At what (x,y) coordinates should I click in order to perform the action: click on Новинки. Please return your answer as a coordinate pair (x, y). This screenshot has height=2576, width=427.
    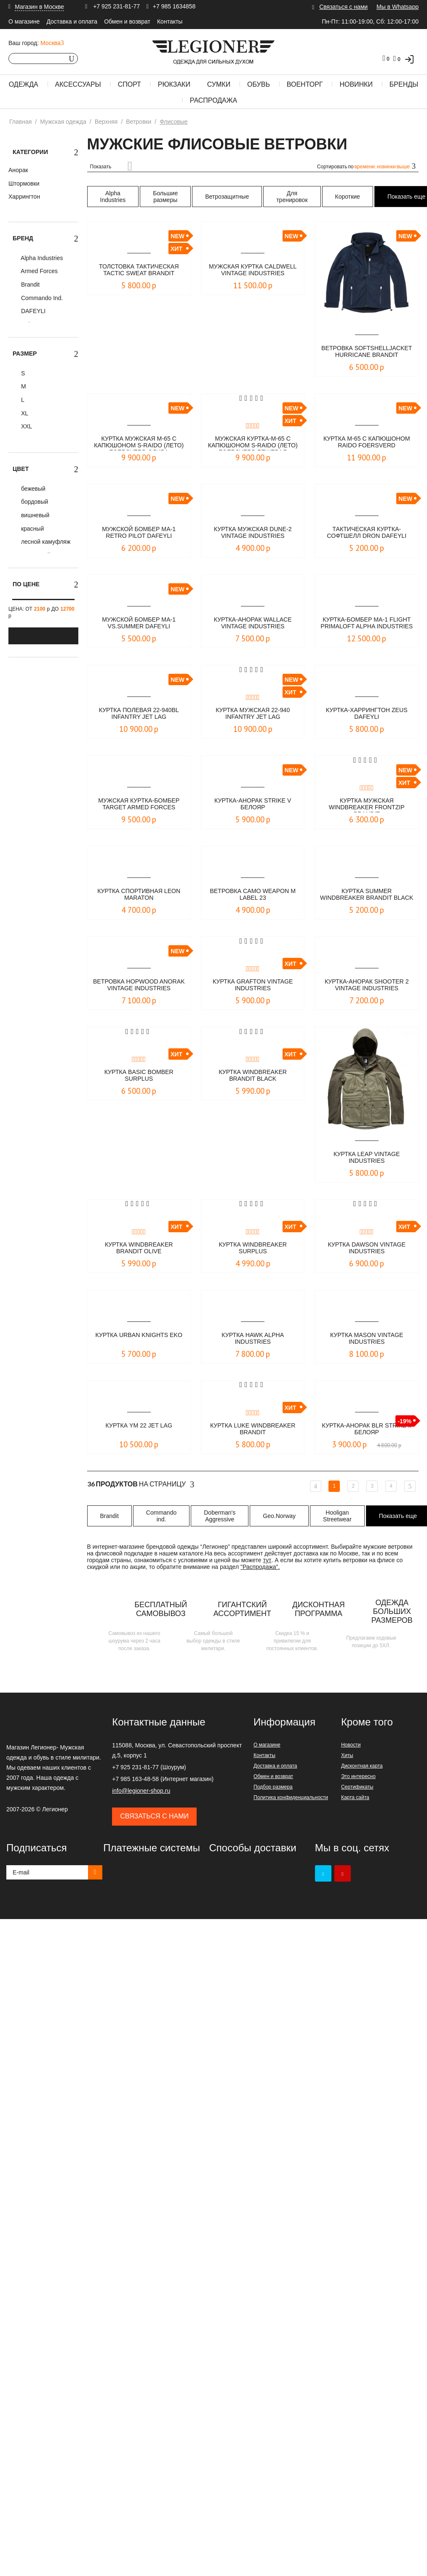
    Looking at the image, I should click on (356, 84).